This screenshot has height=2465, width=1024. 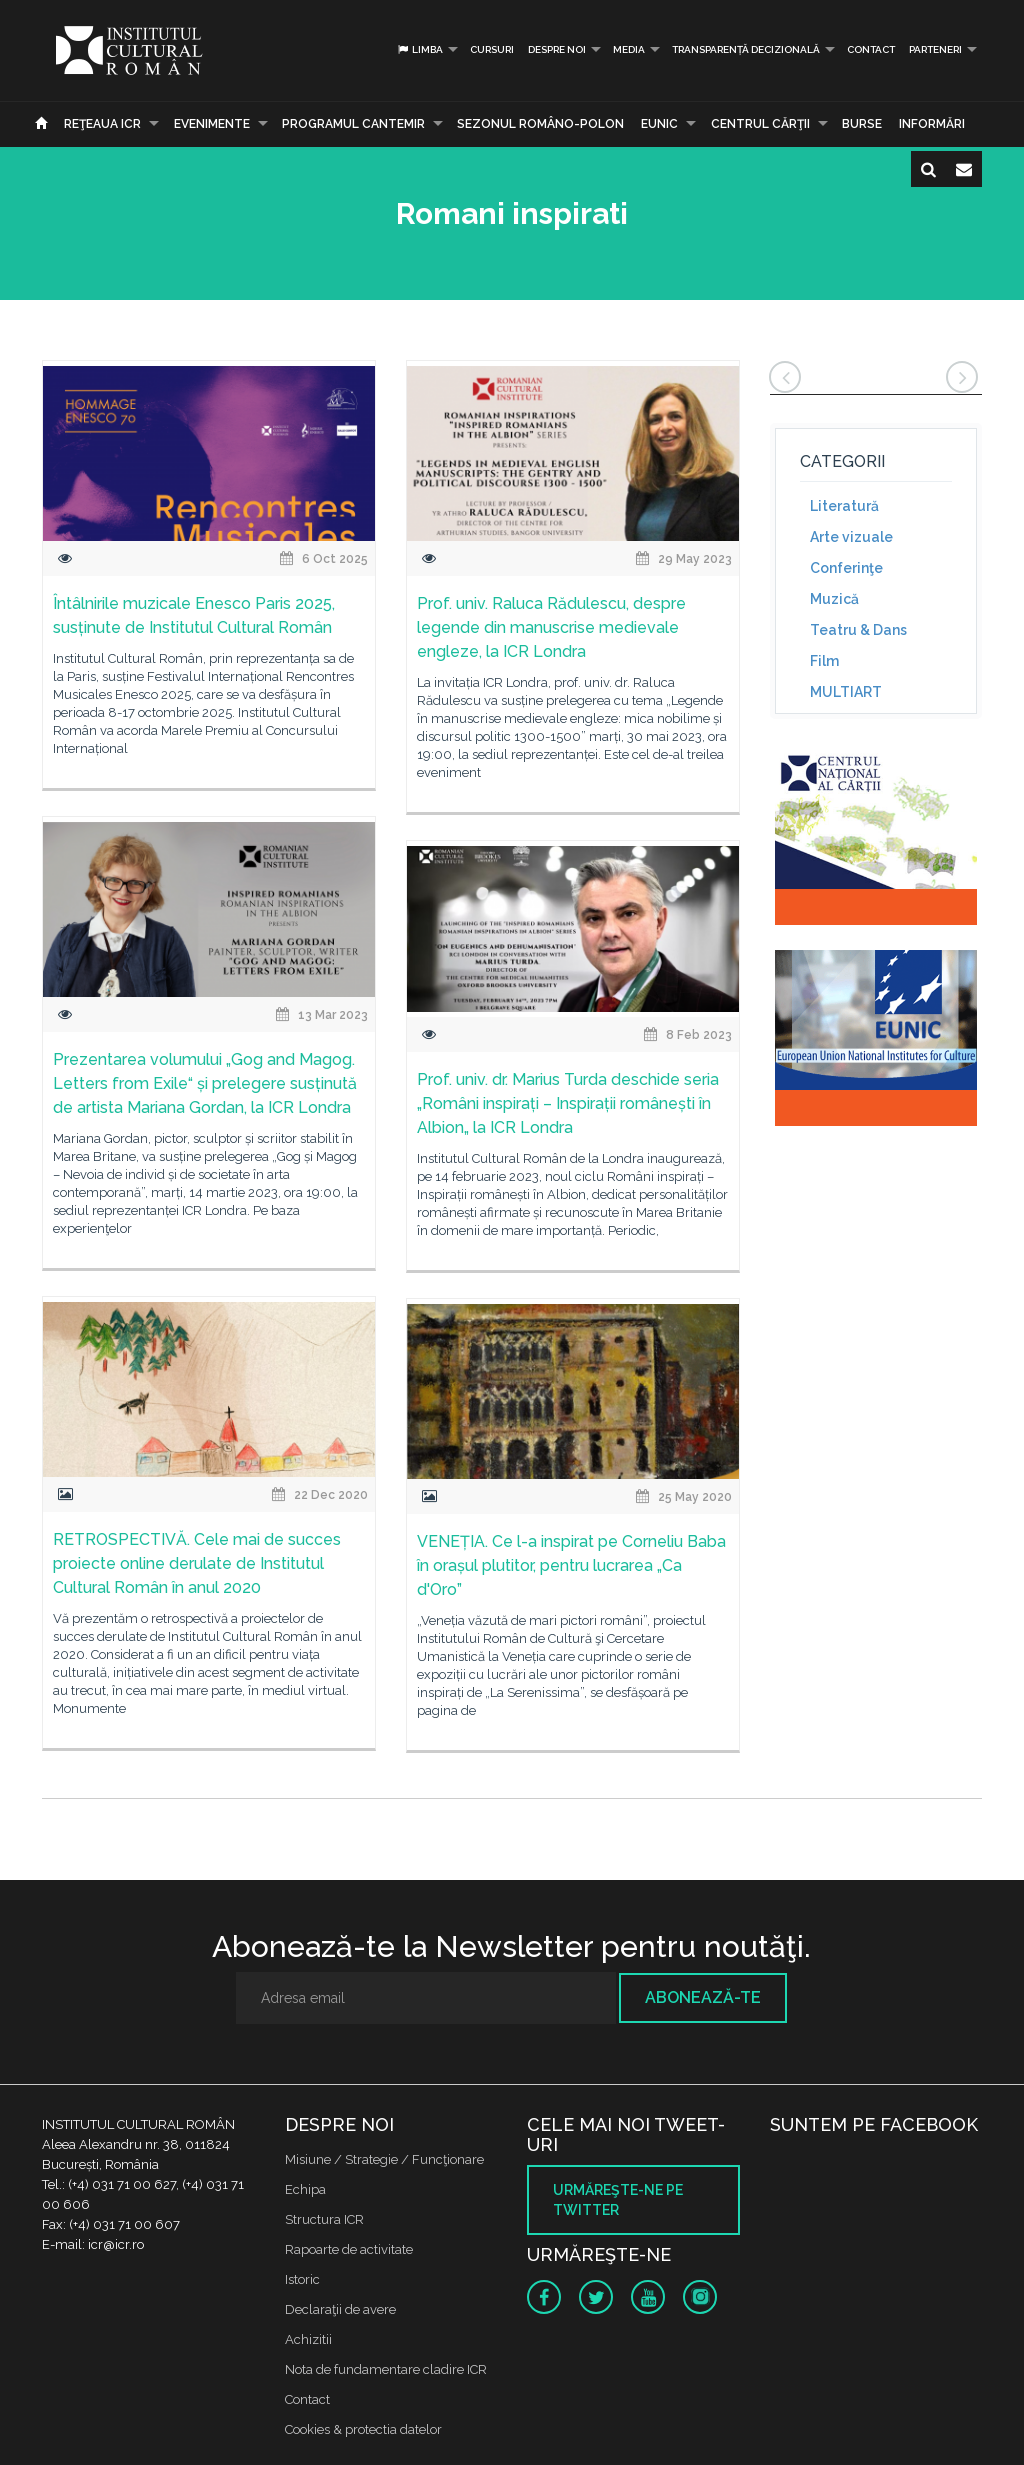 What do you see at coordinates (324, 2219) in the screenshot?
I see `Structura ICR` at bounding box center [324, 2219].